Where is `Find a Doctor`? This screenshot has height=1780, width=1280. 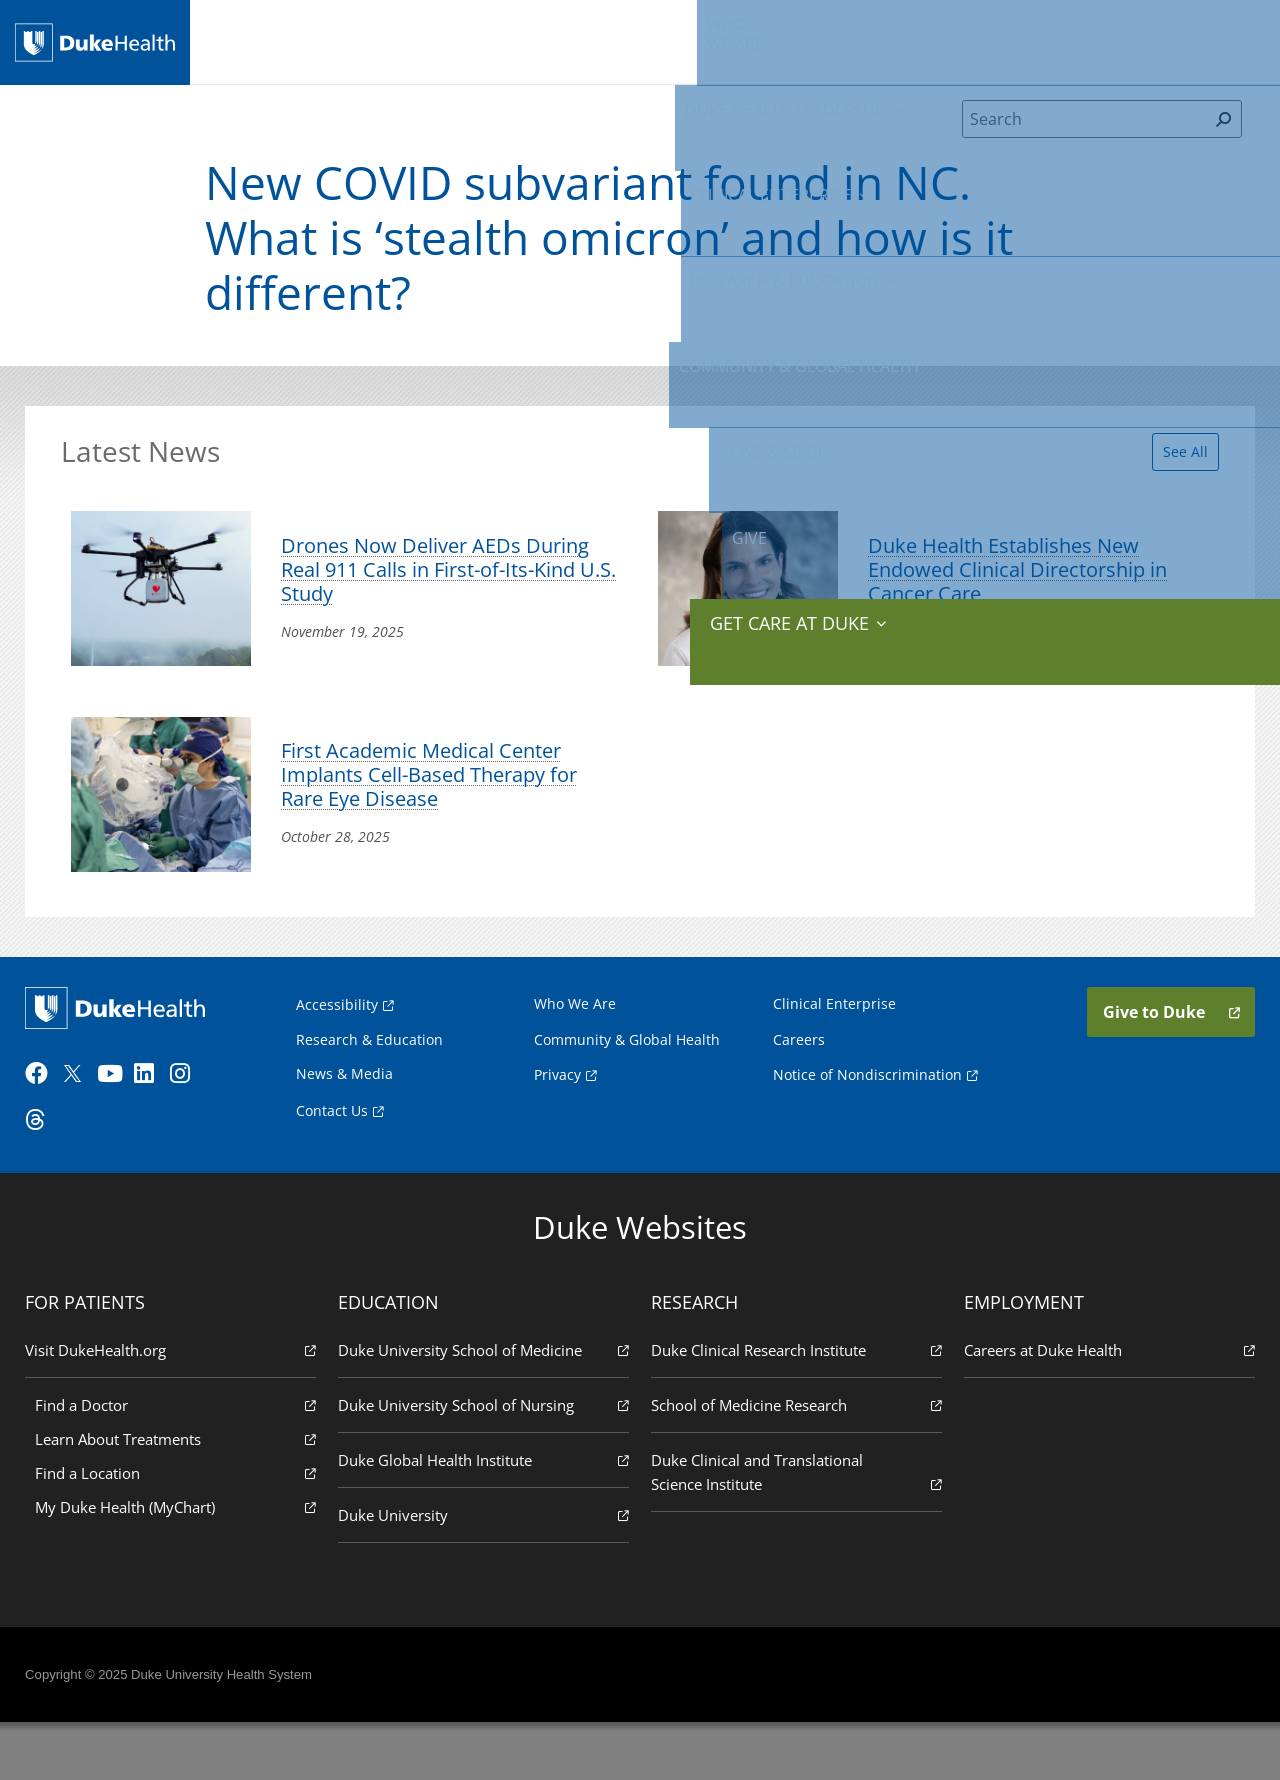 Find a Doctor is located at coordinates (179, 1461).